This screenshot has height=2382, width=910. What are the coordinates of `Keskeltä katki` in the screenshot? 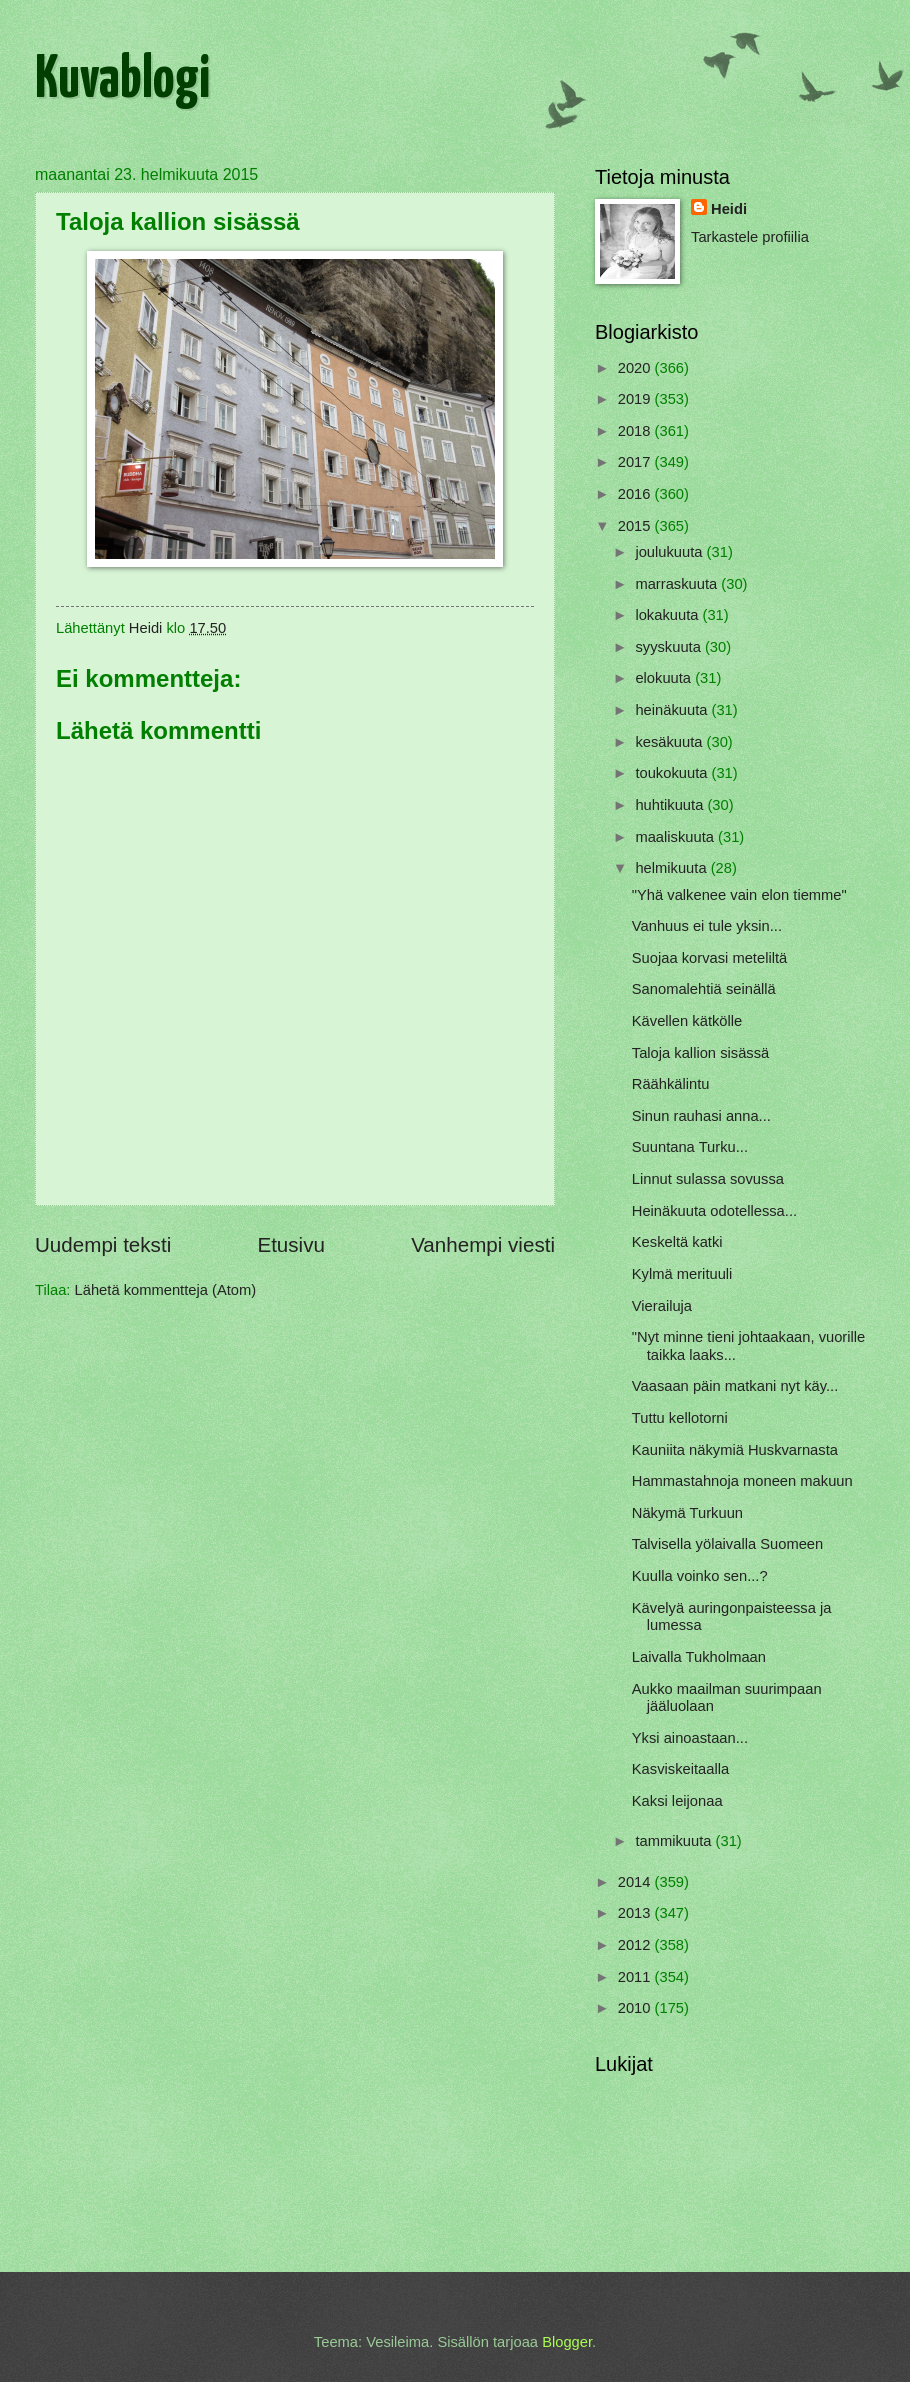 It's located at (677, 1242).